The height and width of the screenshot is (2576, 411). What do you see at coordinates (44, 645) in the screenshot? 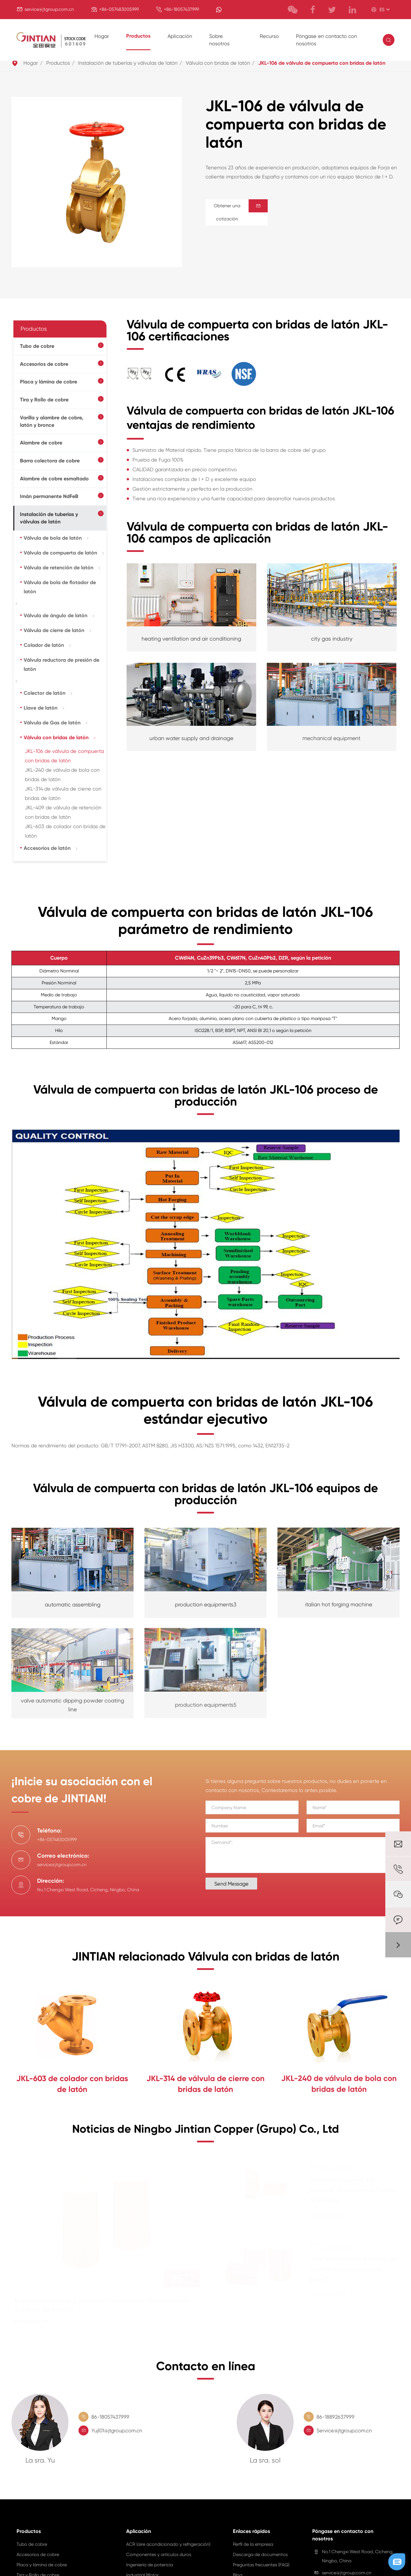
I see `Colador de latón` at bounding box center [44, 645].